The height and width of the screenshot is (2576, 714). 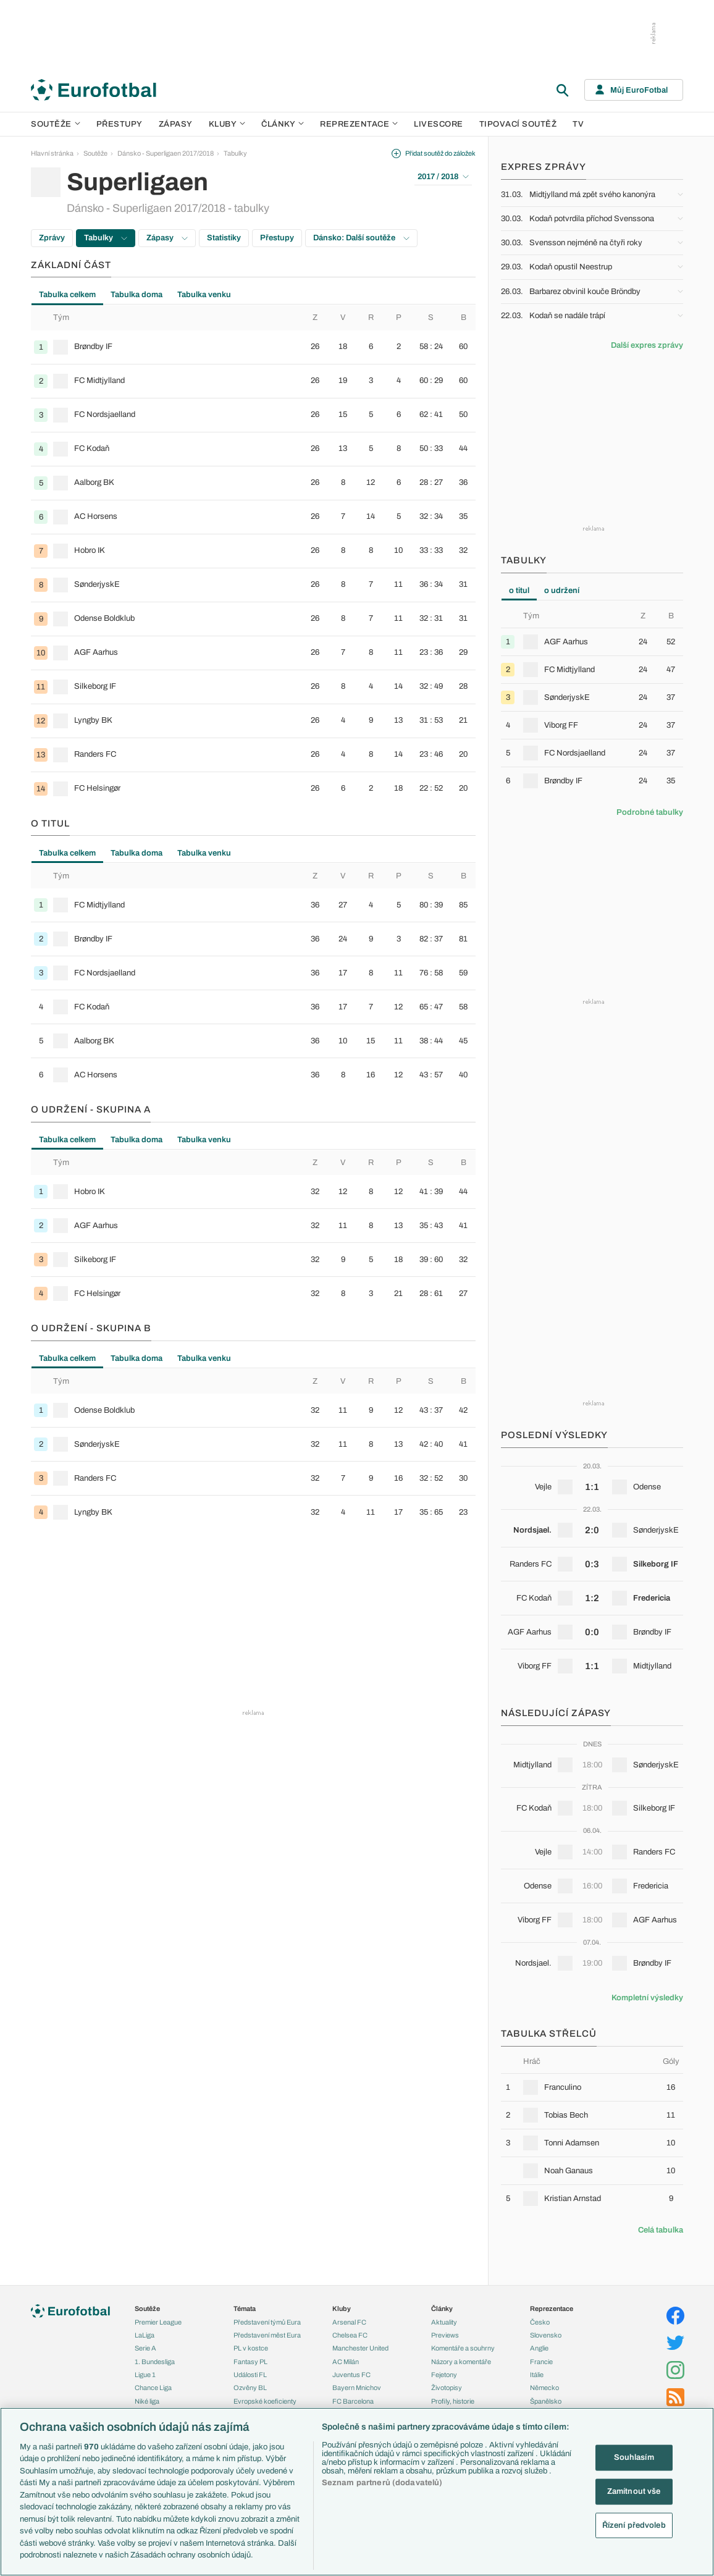 What do you see at coordinates (361, 238) in the screenshot?
I see `Dánsko: Další soutěže` at bounding box center [361, 238].